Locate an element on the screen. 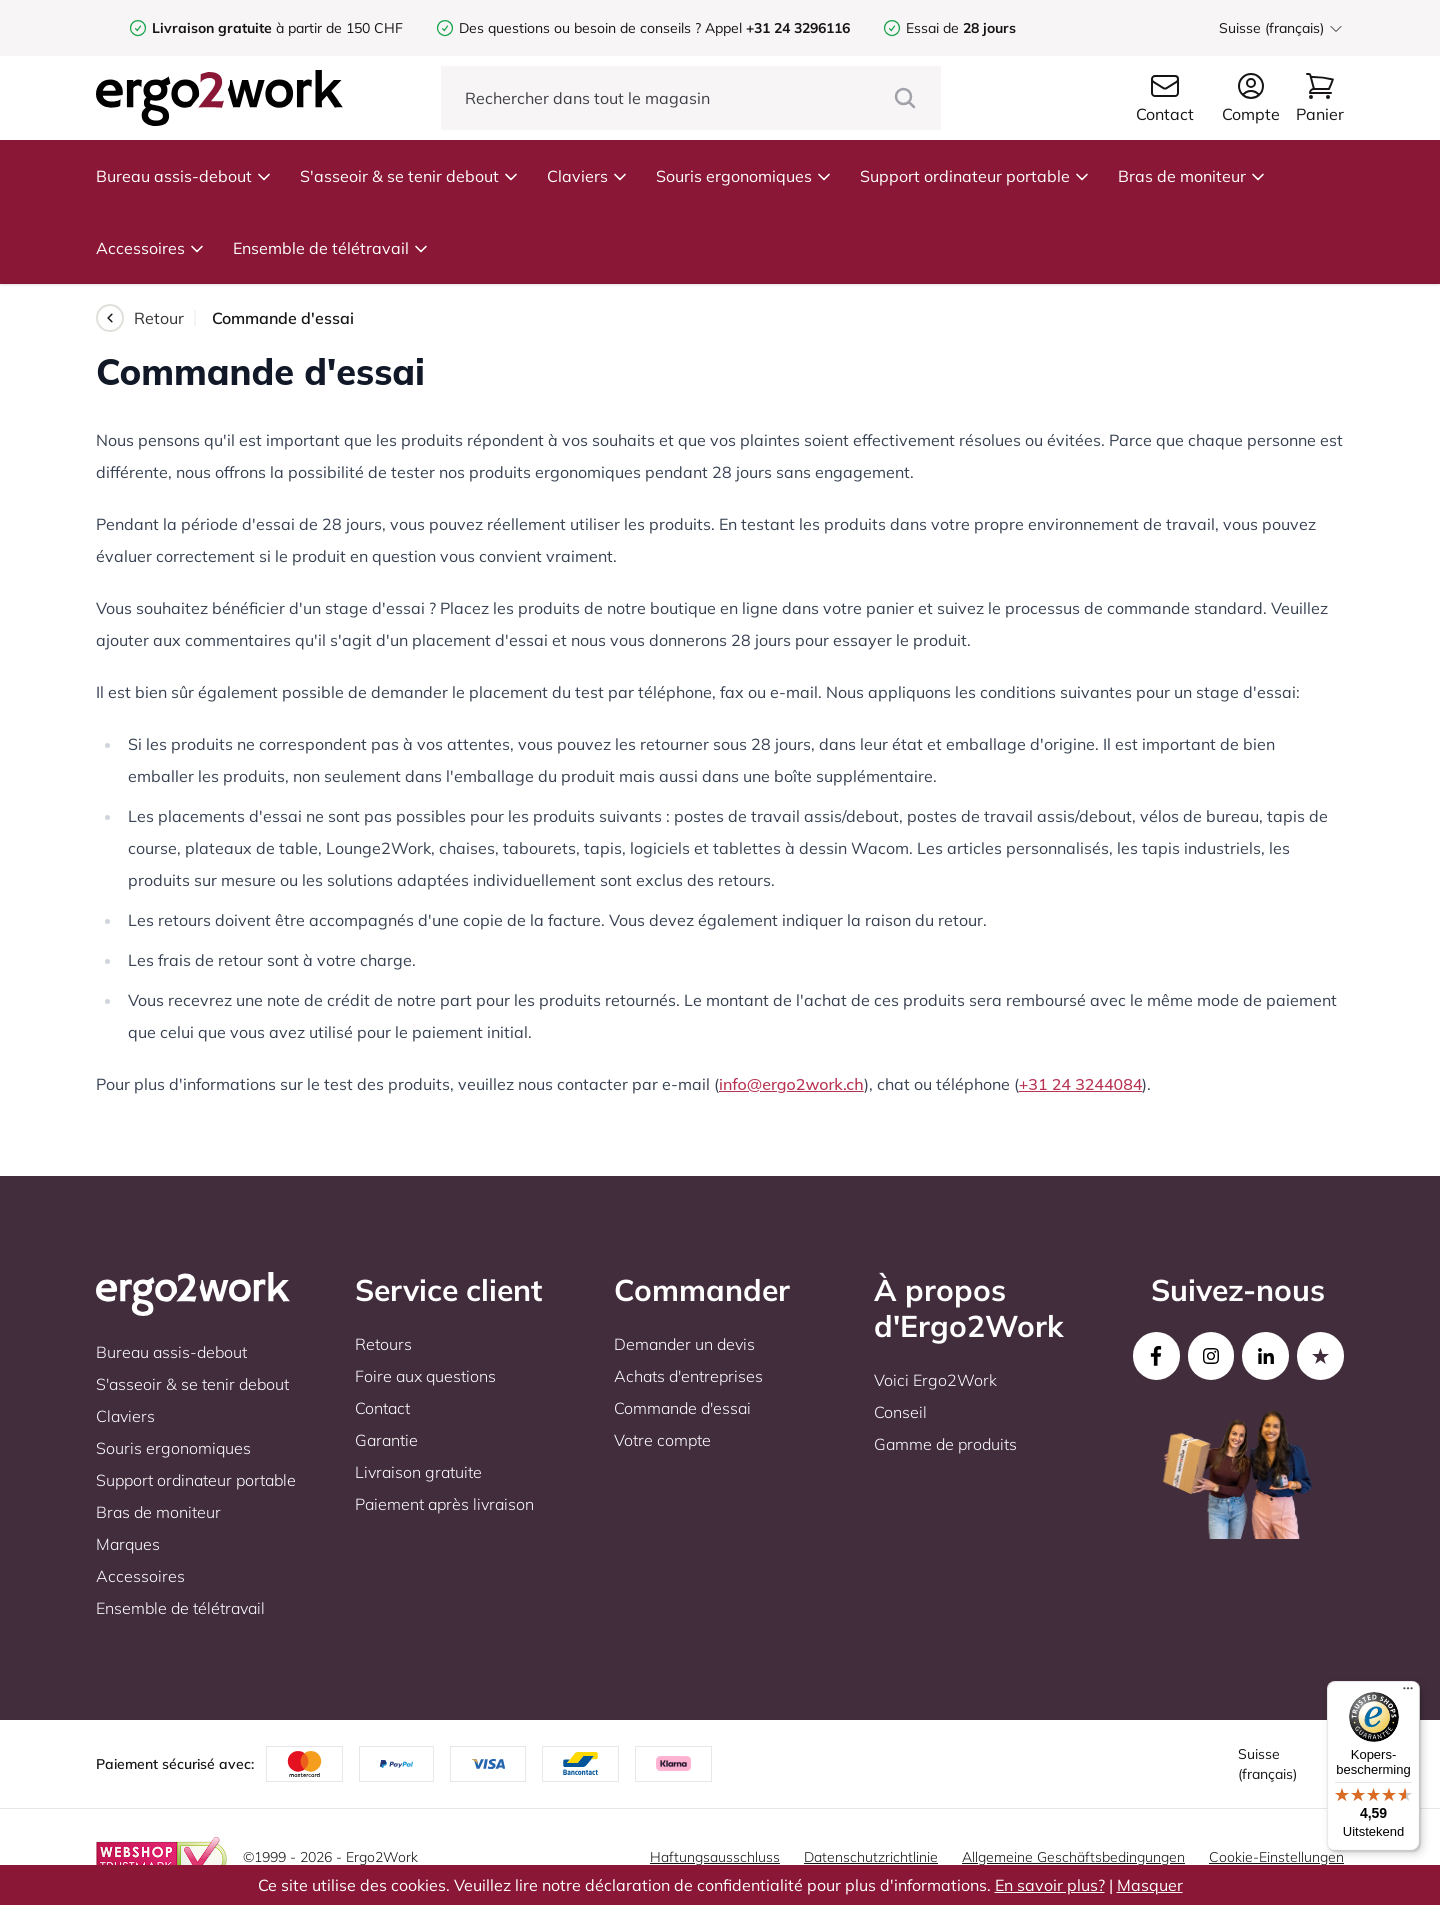 This screenshot has height=1905, width=1440. Ensemble de télétravail is located at coordinates (331, 248).